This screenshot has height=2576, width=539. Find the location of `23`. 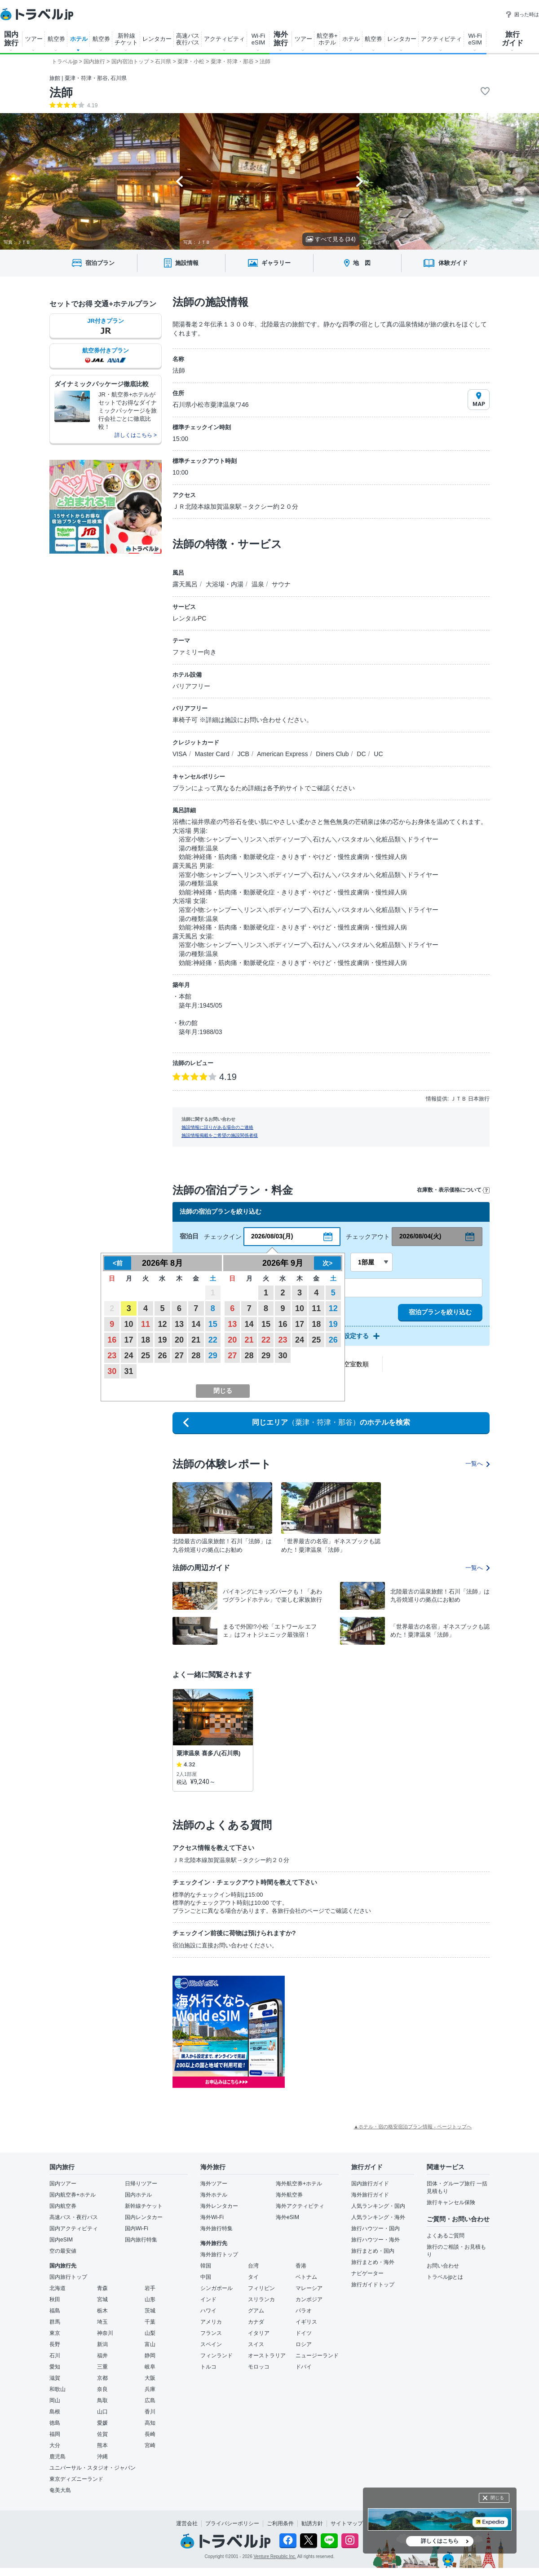

23 is located at coordinates (111, 1355).